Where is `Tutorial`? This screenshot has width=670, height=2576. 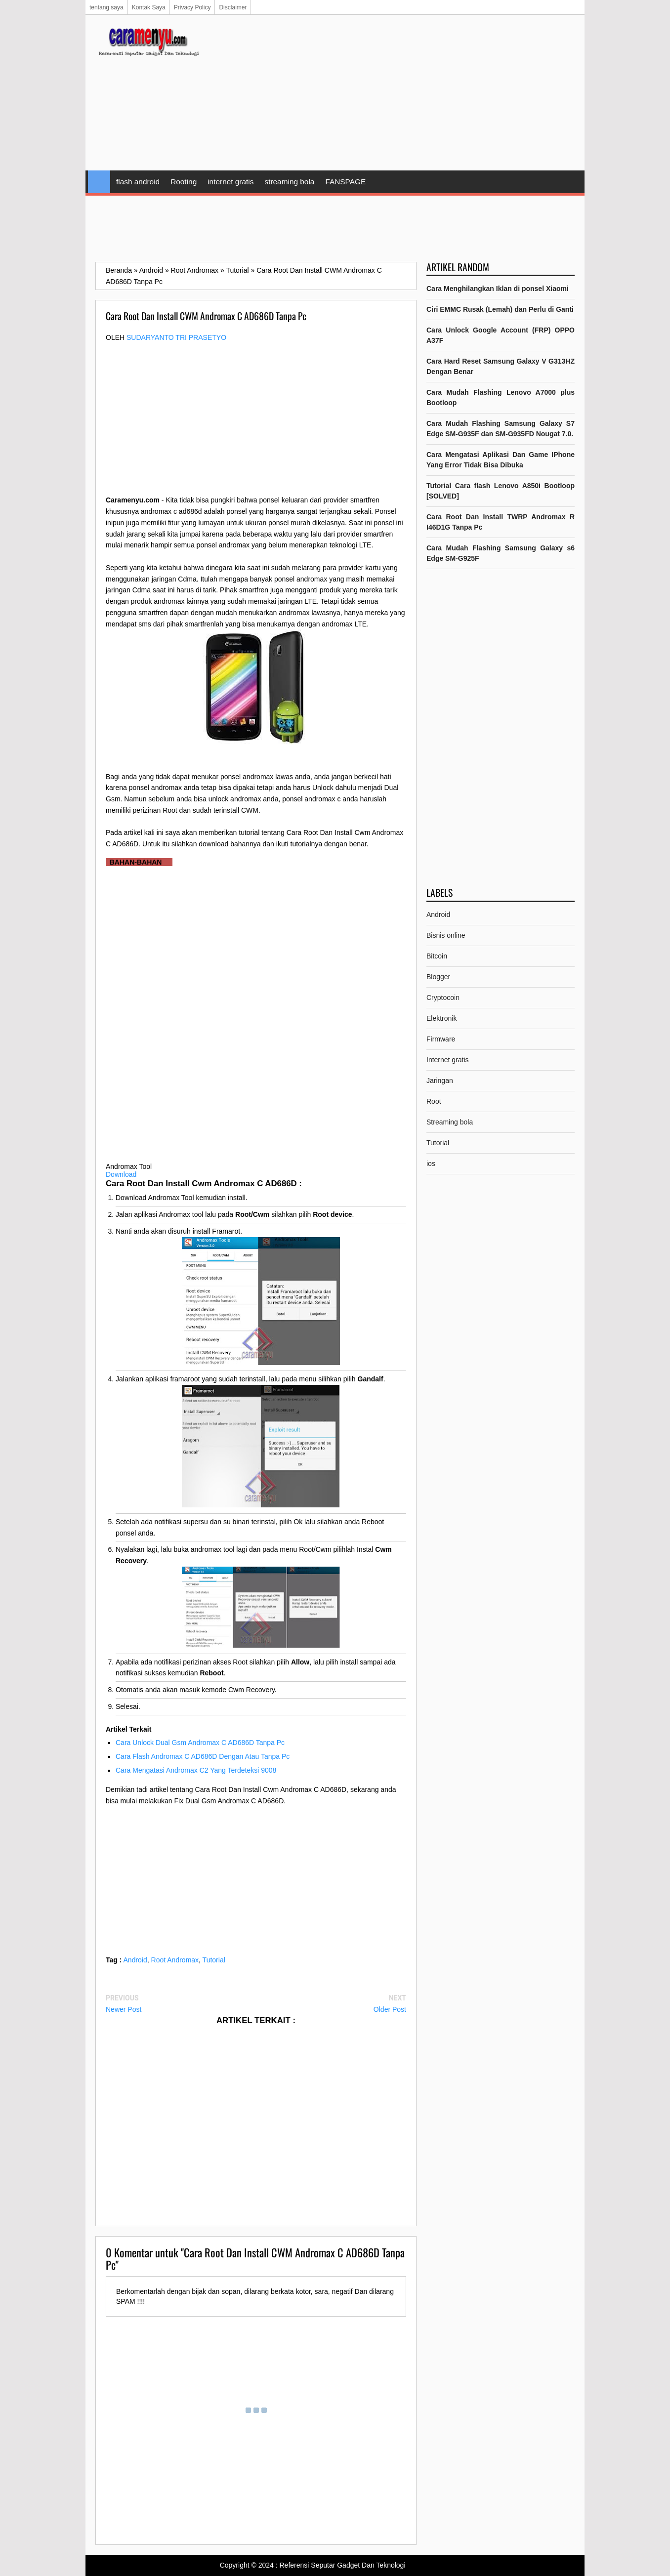
Tutorial is located at coordinates (214, 1960).